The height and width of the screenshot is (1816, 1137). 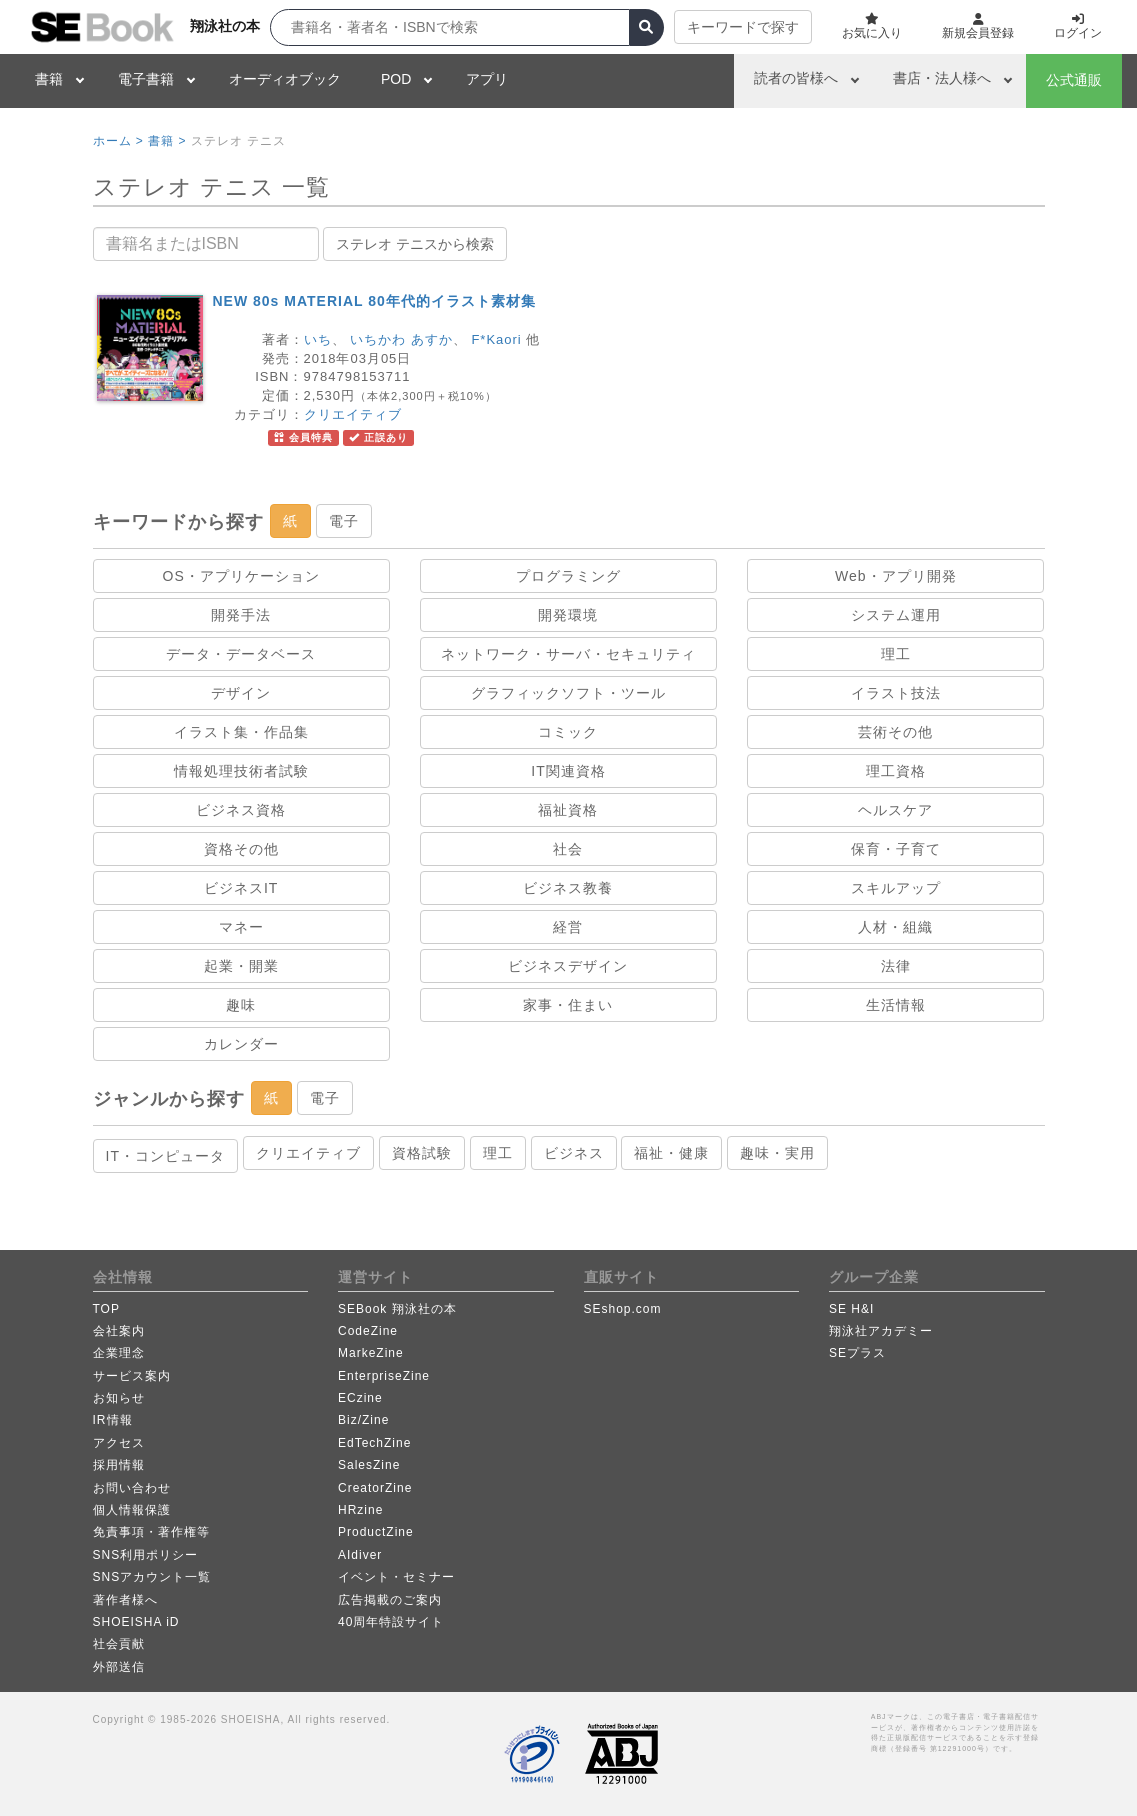 I want to click on 理工資格, so click(x=896, y=771).